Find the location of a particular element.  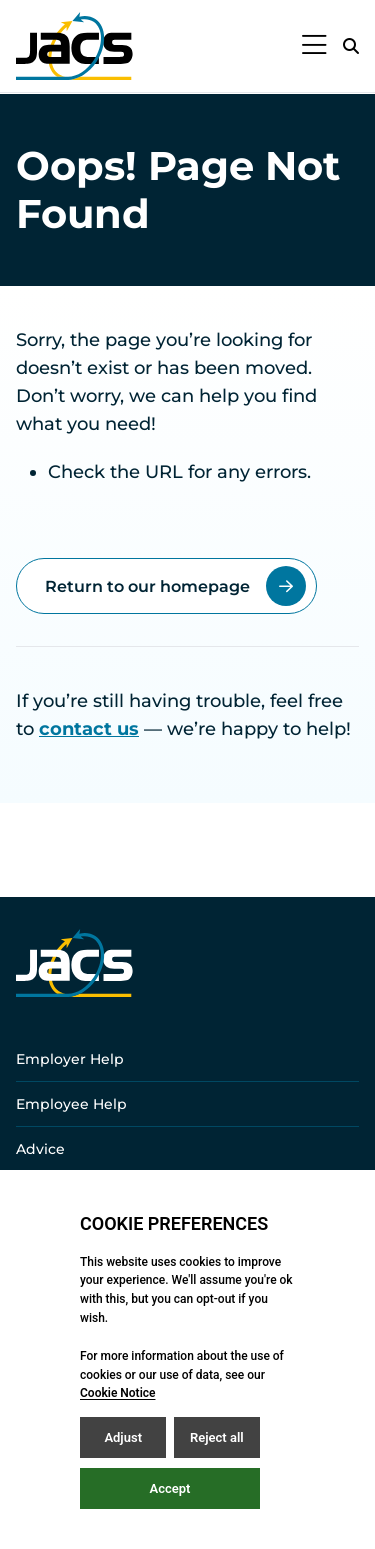

Return to our homepage is located at coordinates (175, 586).